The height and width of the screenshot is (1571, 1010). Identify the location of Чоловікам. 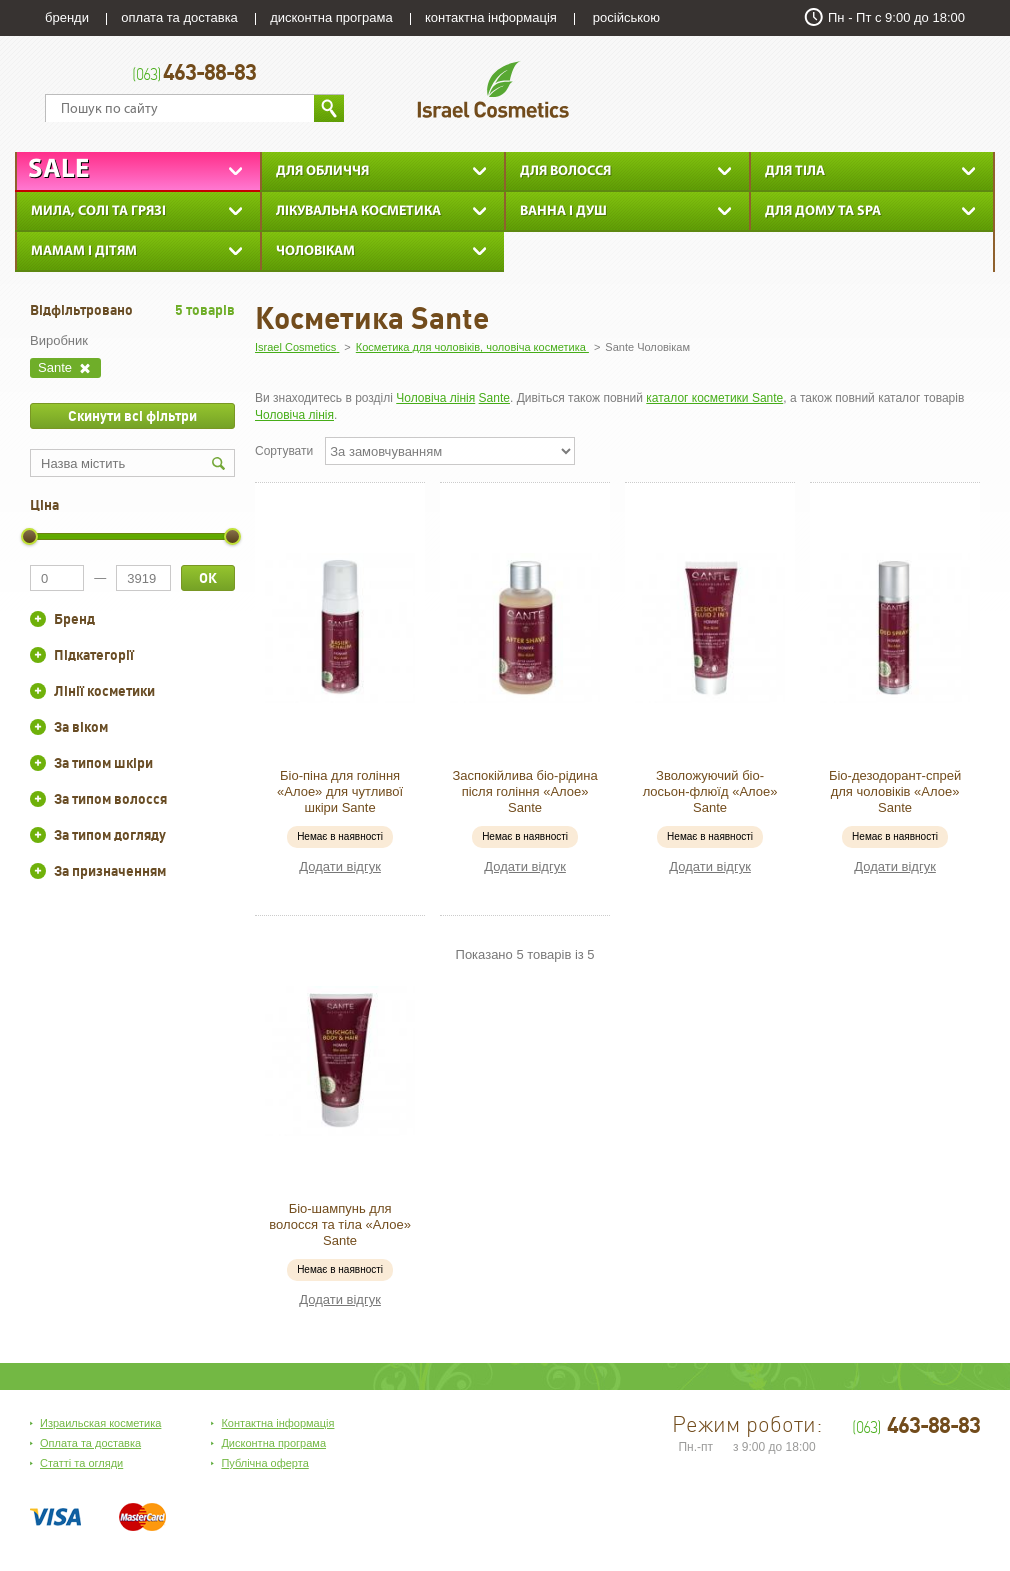
(315, 251).